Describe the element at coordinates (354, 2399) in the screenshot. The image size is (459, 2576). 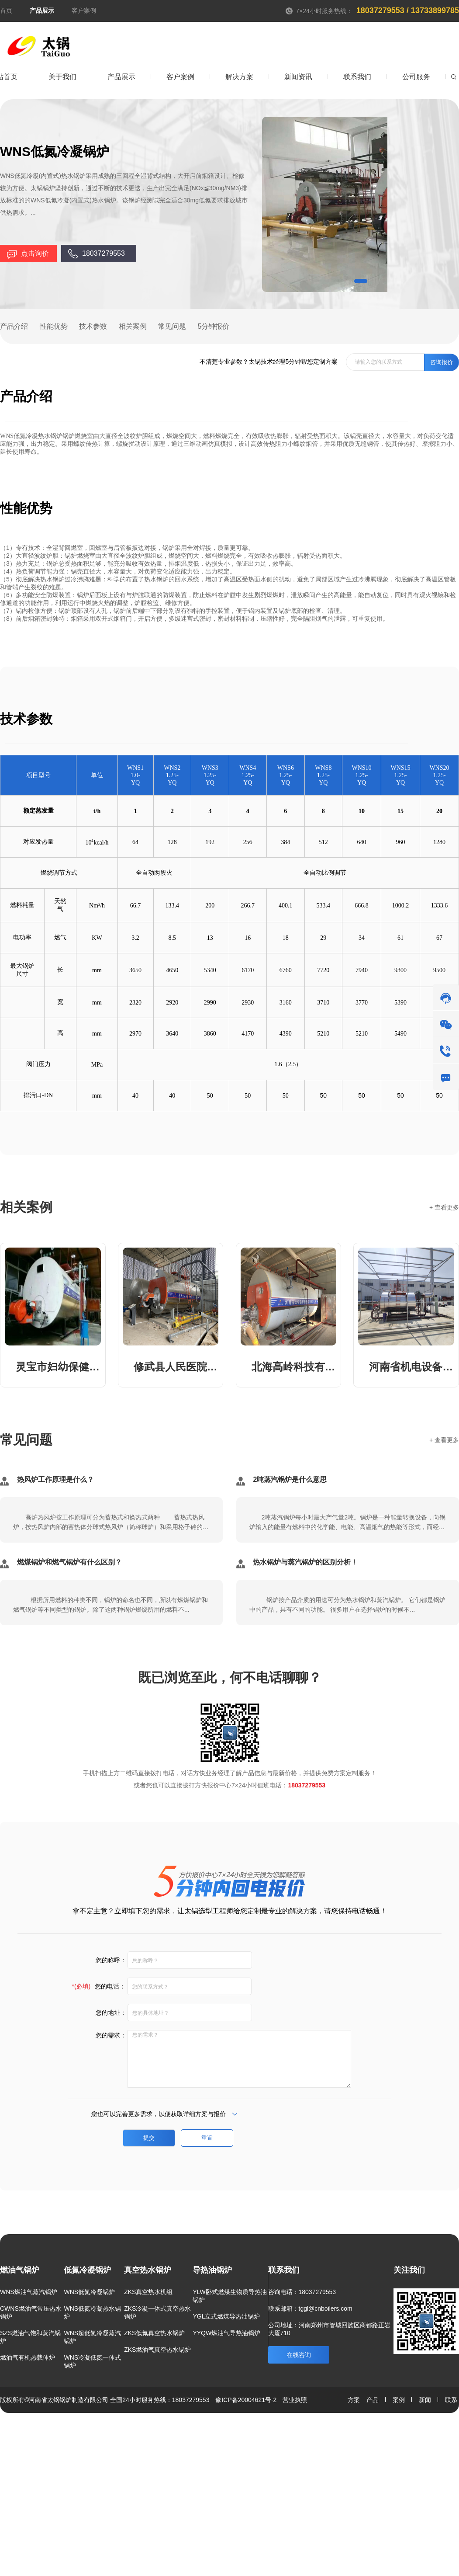
I see `方案` at that location.